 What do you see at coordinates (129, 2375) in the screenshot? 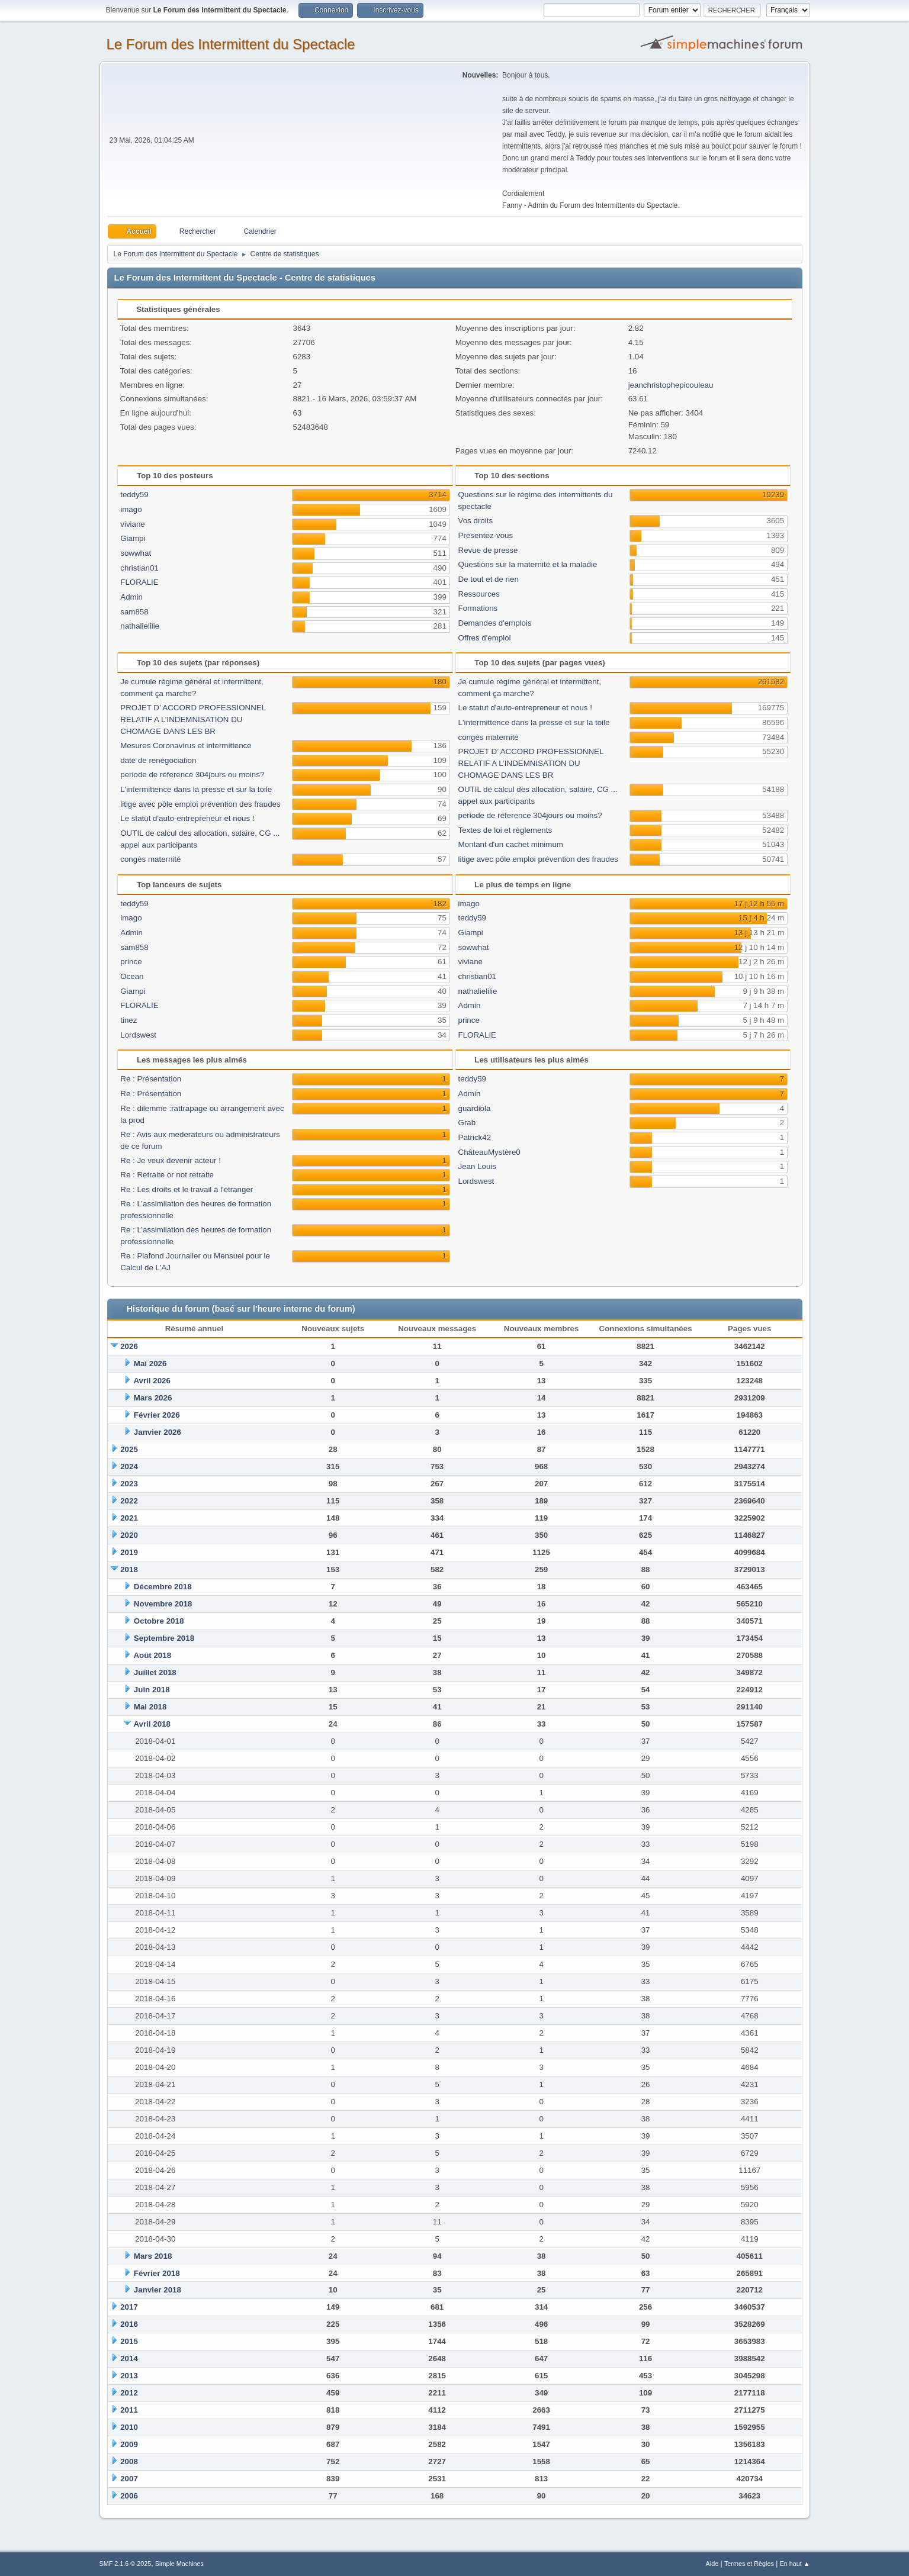
I see `2013` at bounding box center [129, 2375].